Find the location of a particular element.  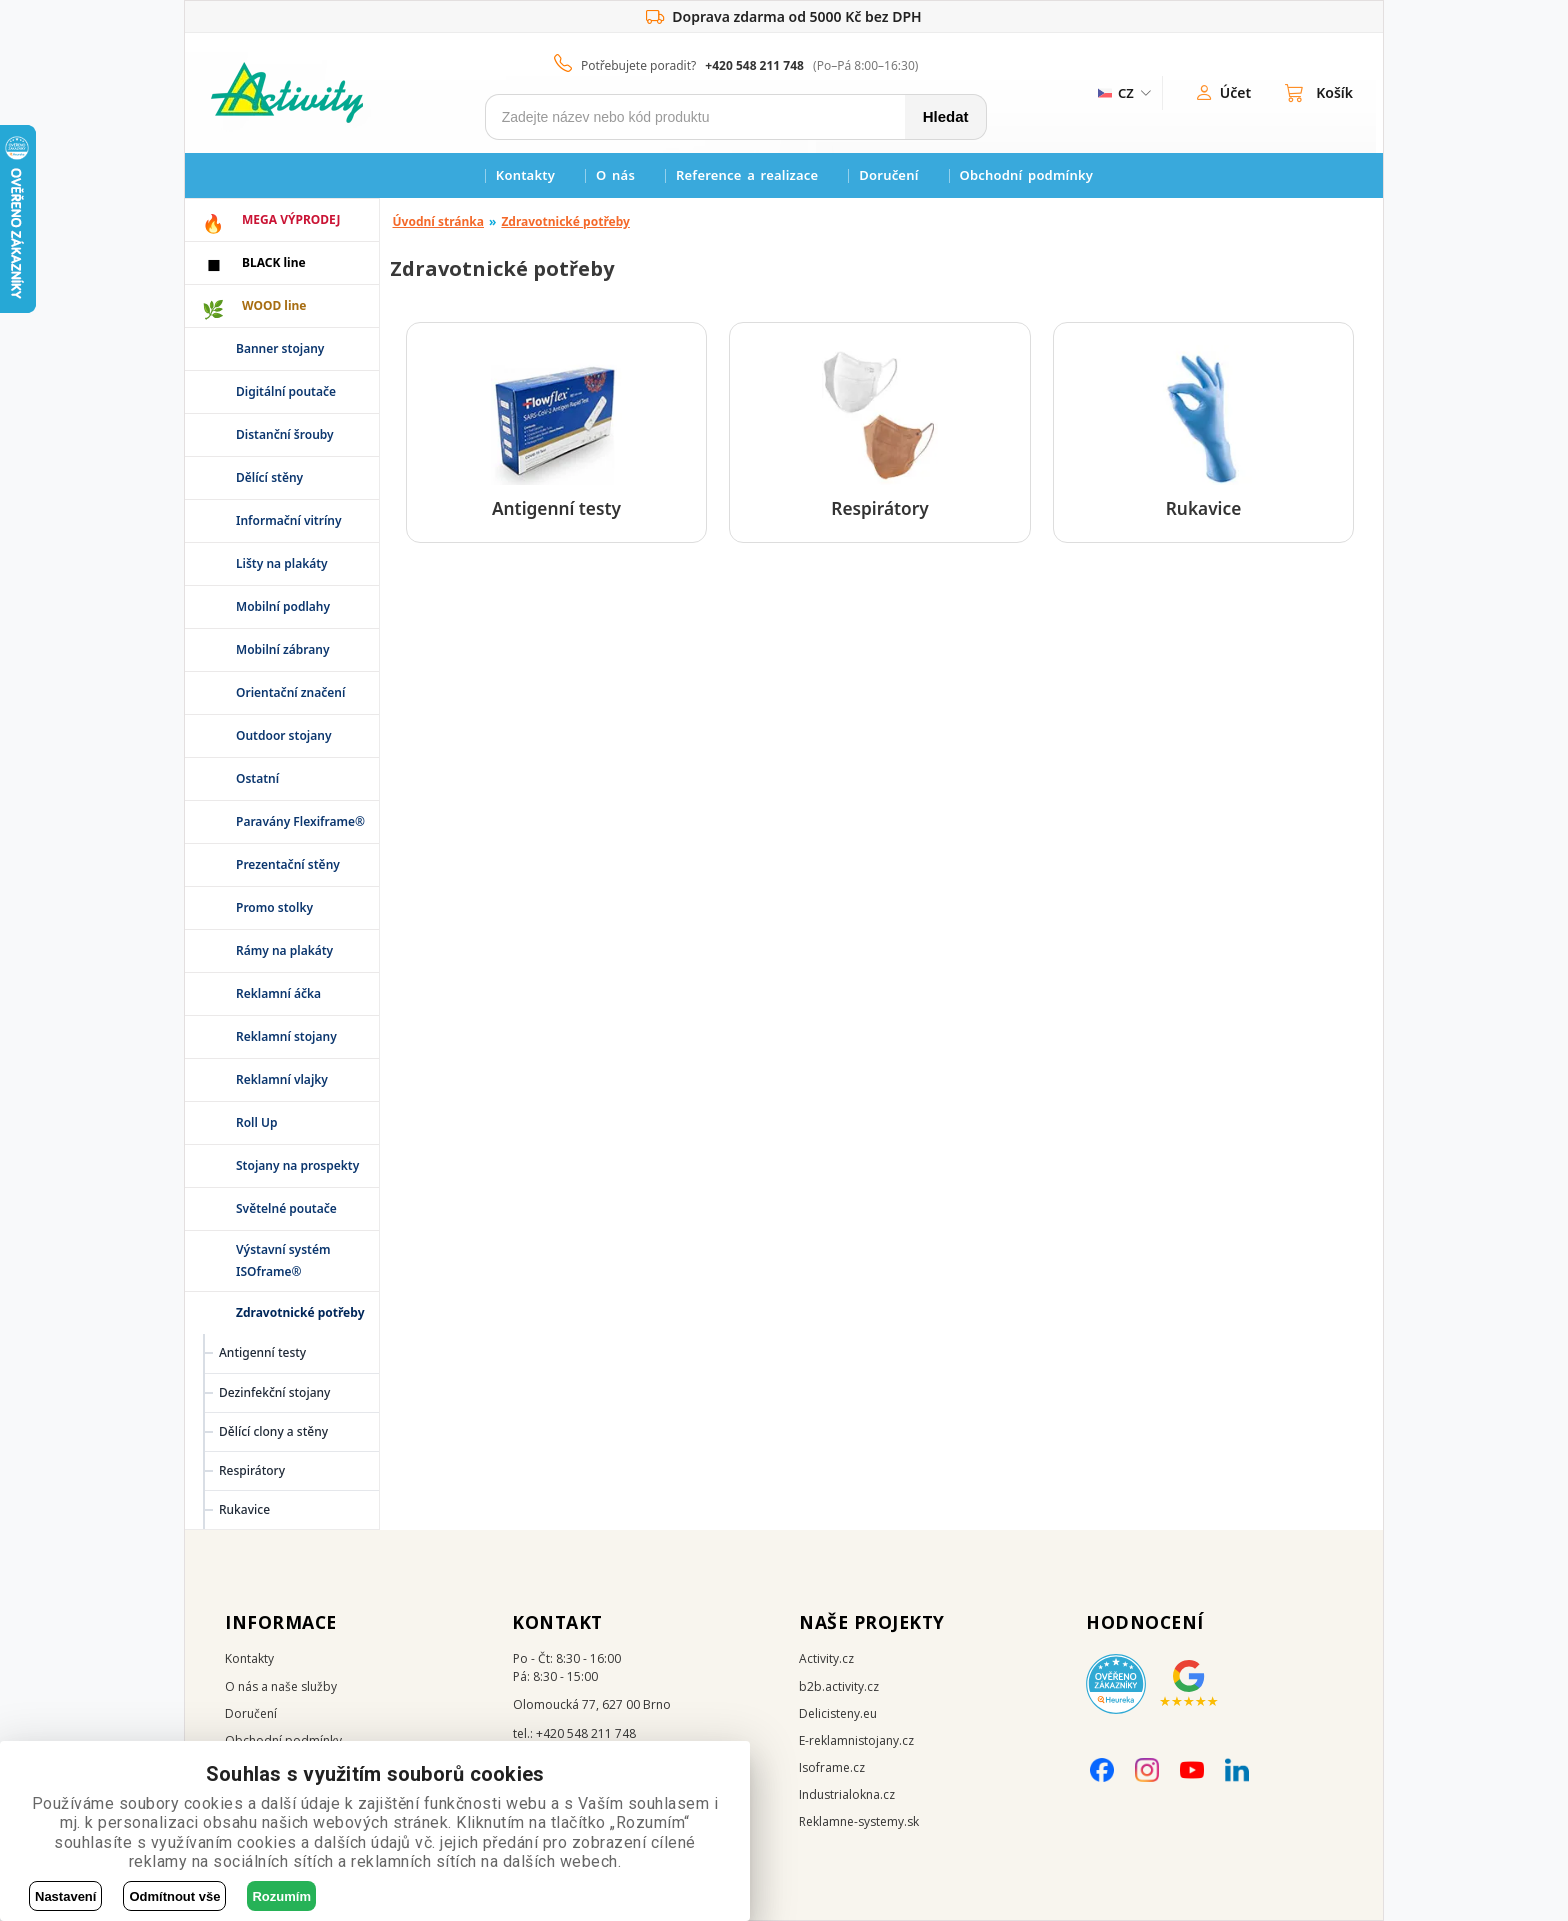

Industrialokna.cz is located at coordinates (847, 1794).